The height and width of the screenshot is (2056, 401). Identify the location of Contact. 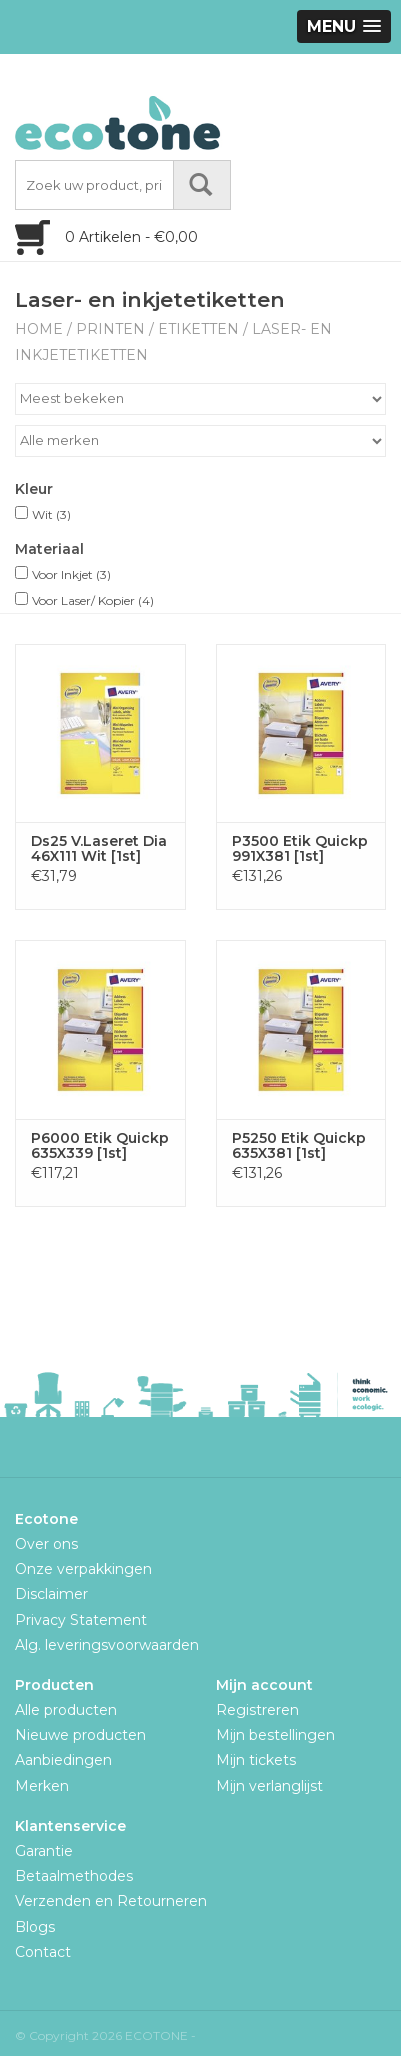
(43, 1952).